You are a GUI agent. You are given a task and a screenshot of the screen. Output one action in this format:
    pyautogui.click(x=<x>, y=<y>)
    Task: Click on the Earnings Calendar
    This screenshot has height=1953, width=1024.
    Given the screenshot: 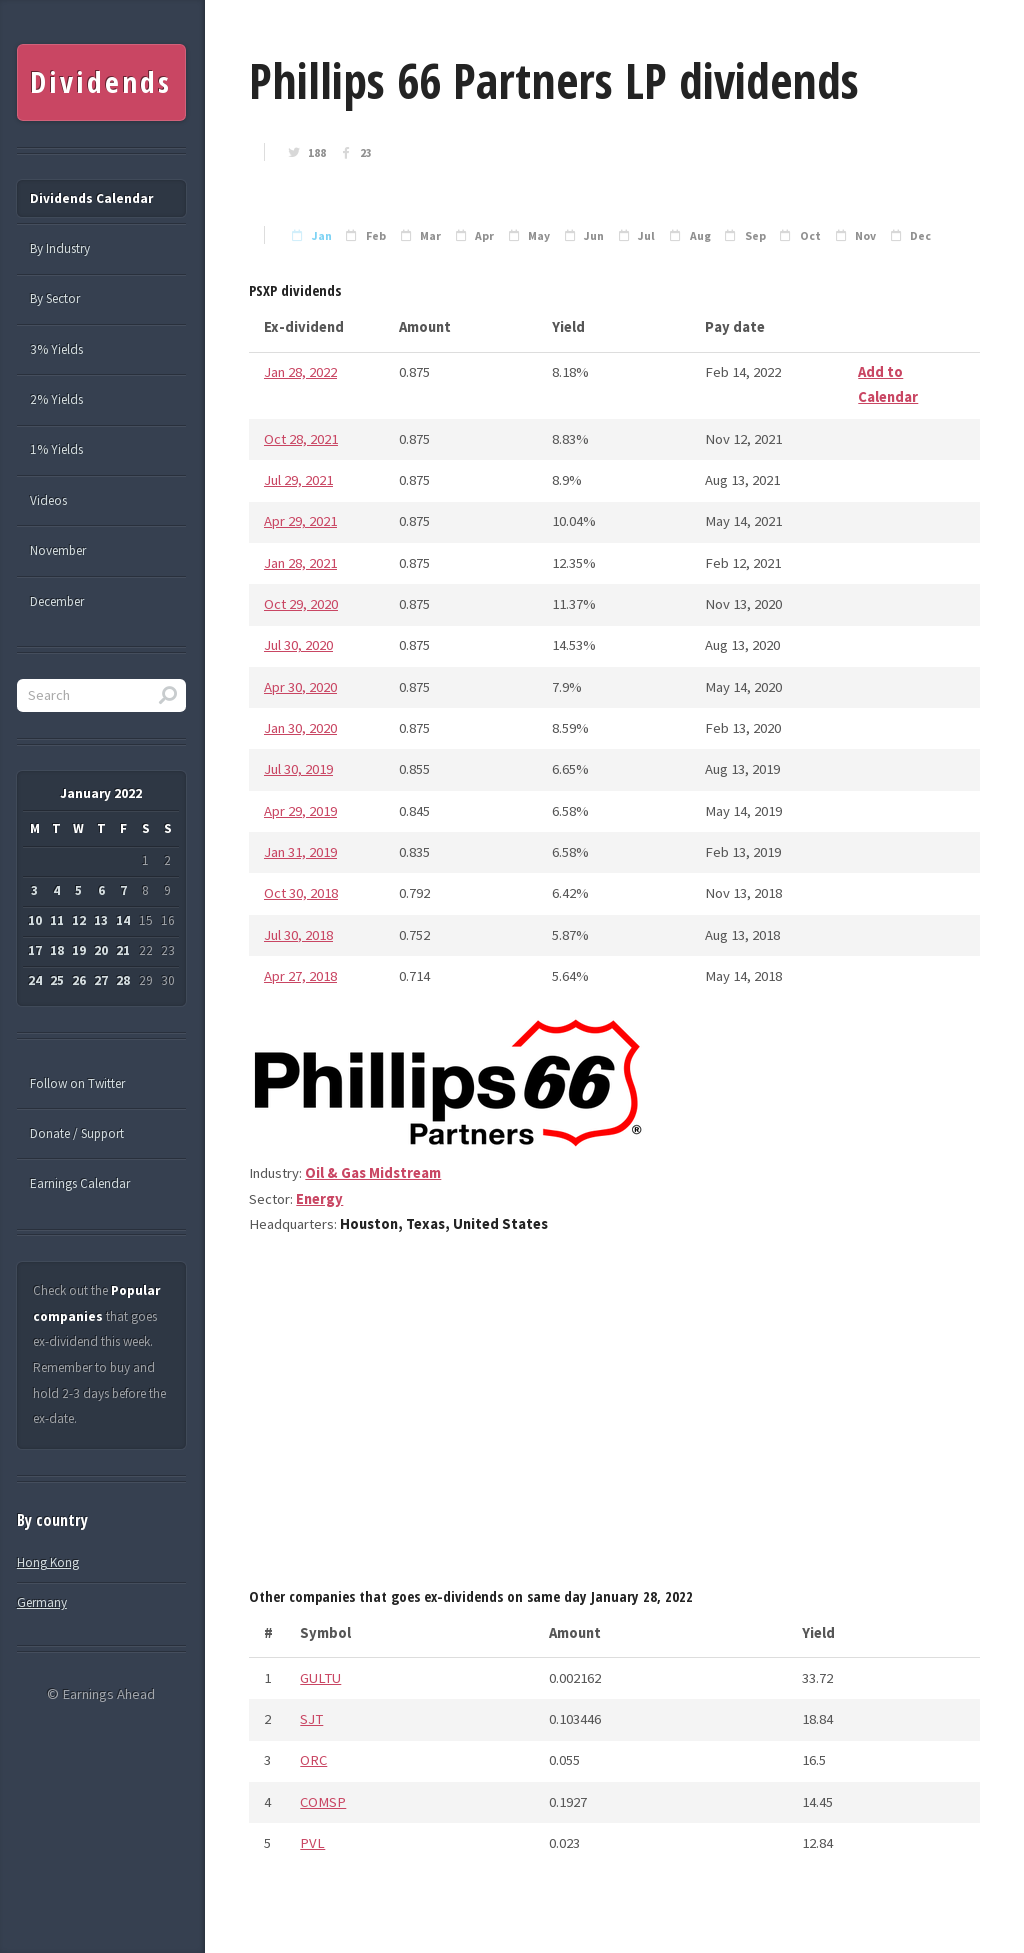 What is the action you would take?
    pyautogui.click(x=80, y=1183)
    